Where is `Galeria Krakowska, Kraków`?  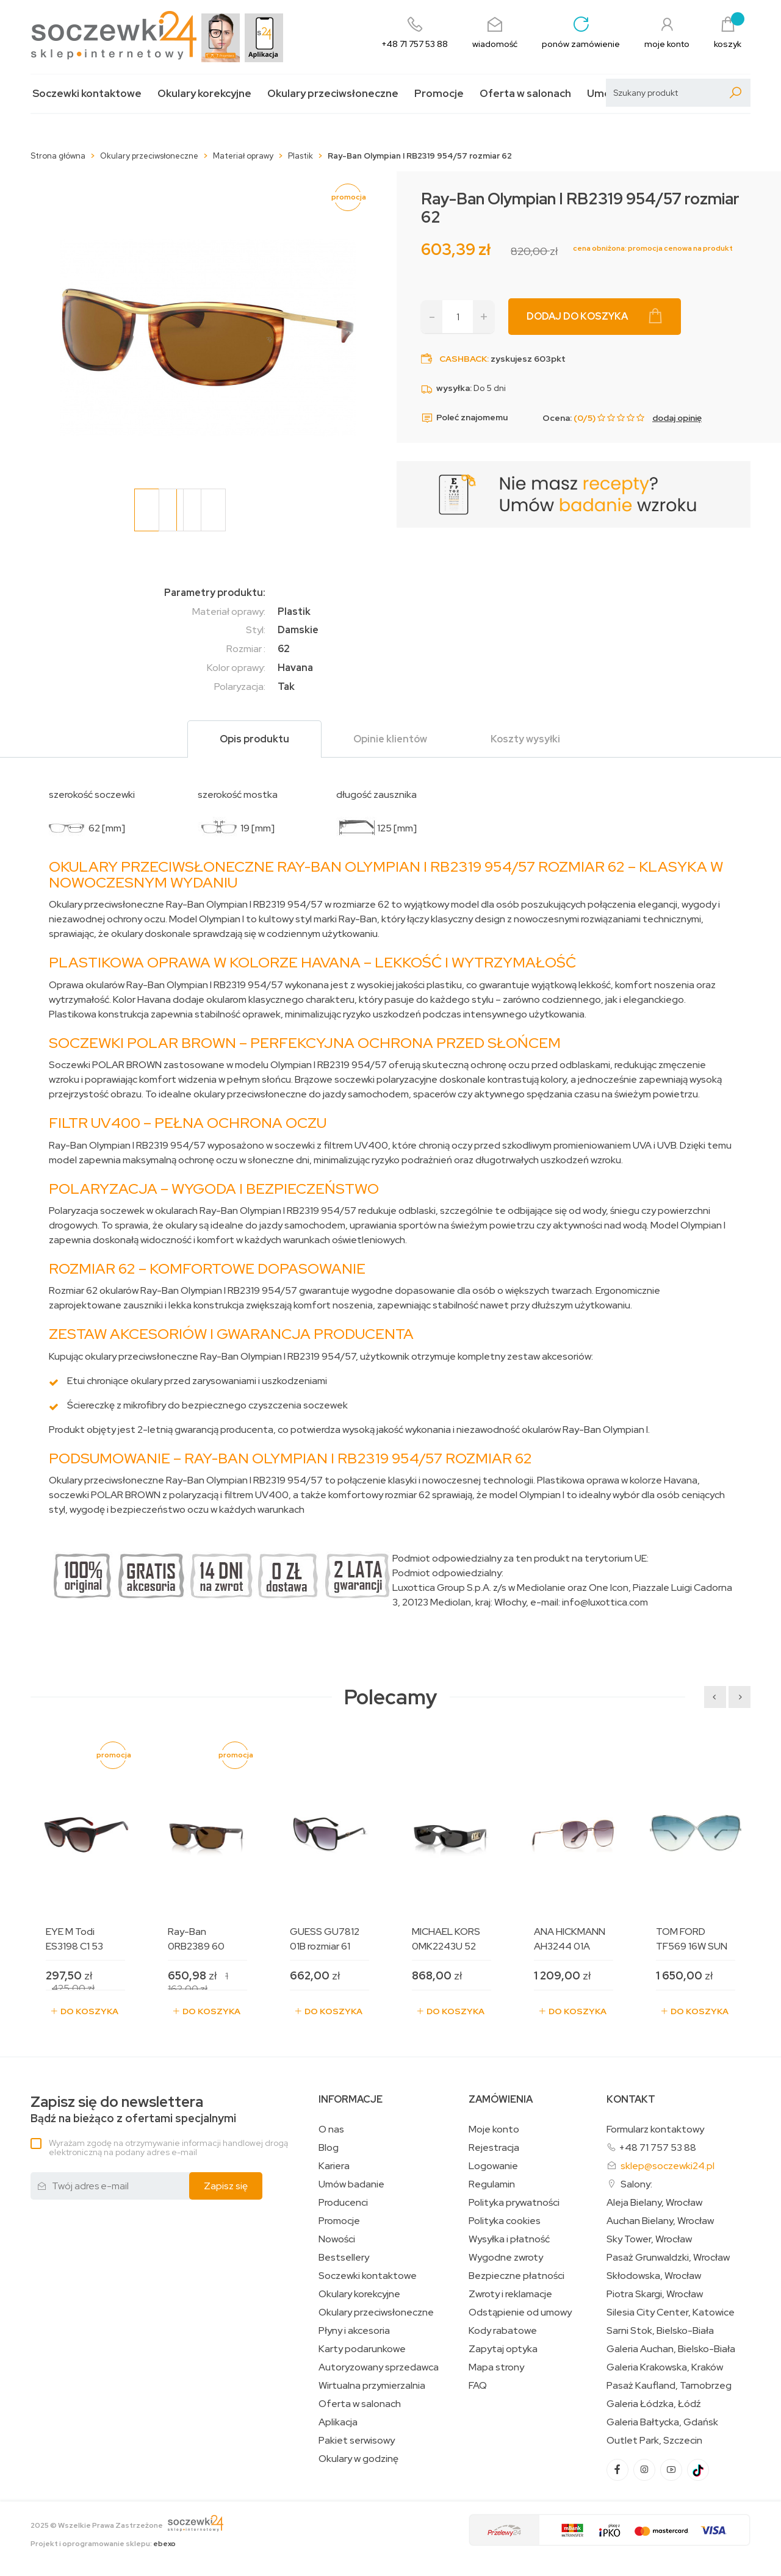 Galeria Krakowska, Kraków is located at coordinates (664, 2367).